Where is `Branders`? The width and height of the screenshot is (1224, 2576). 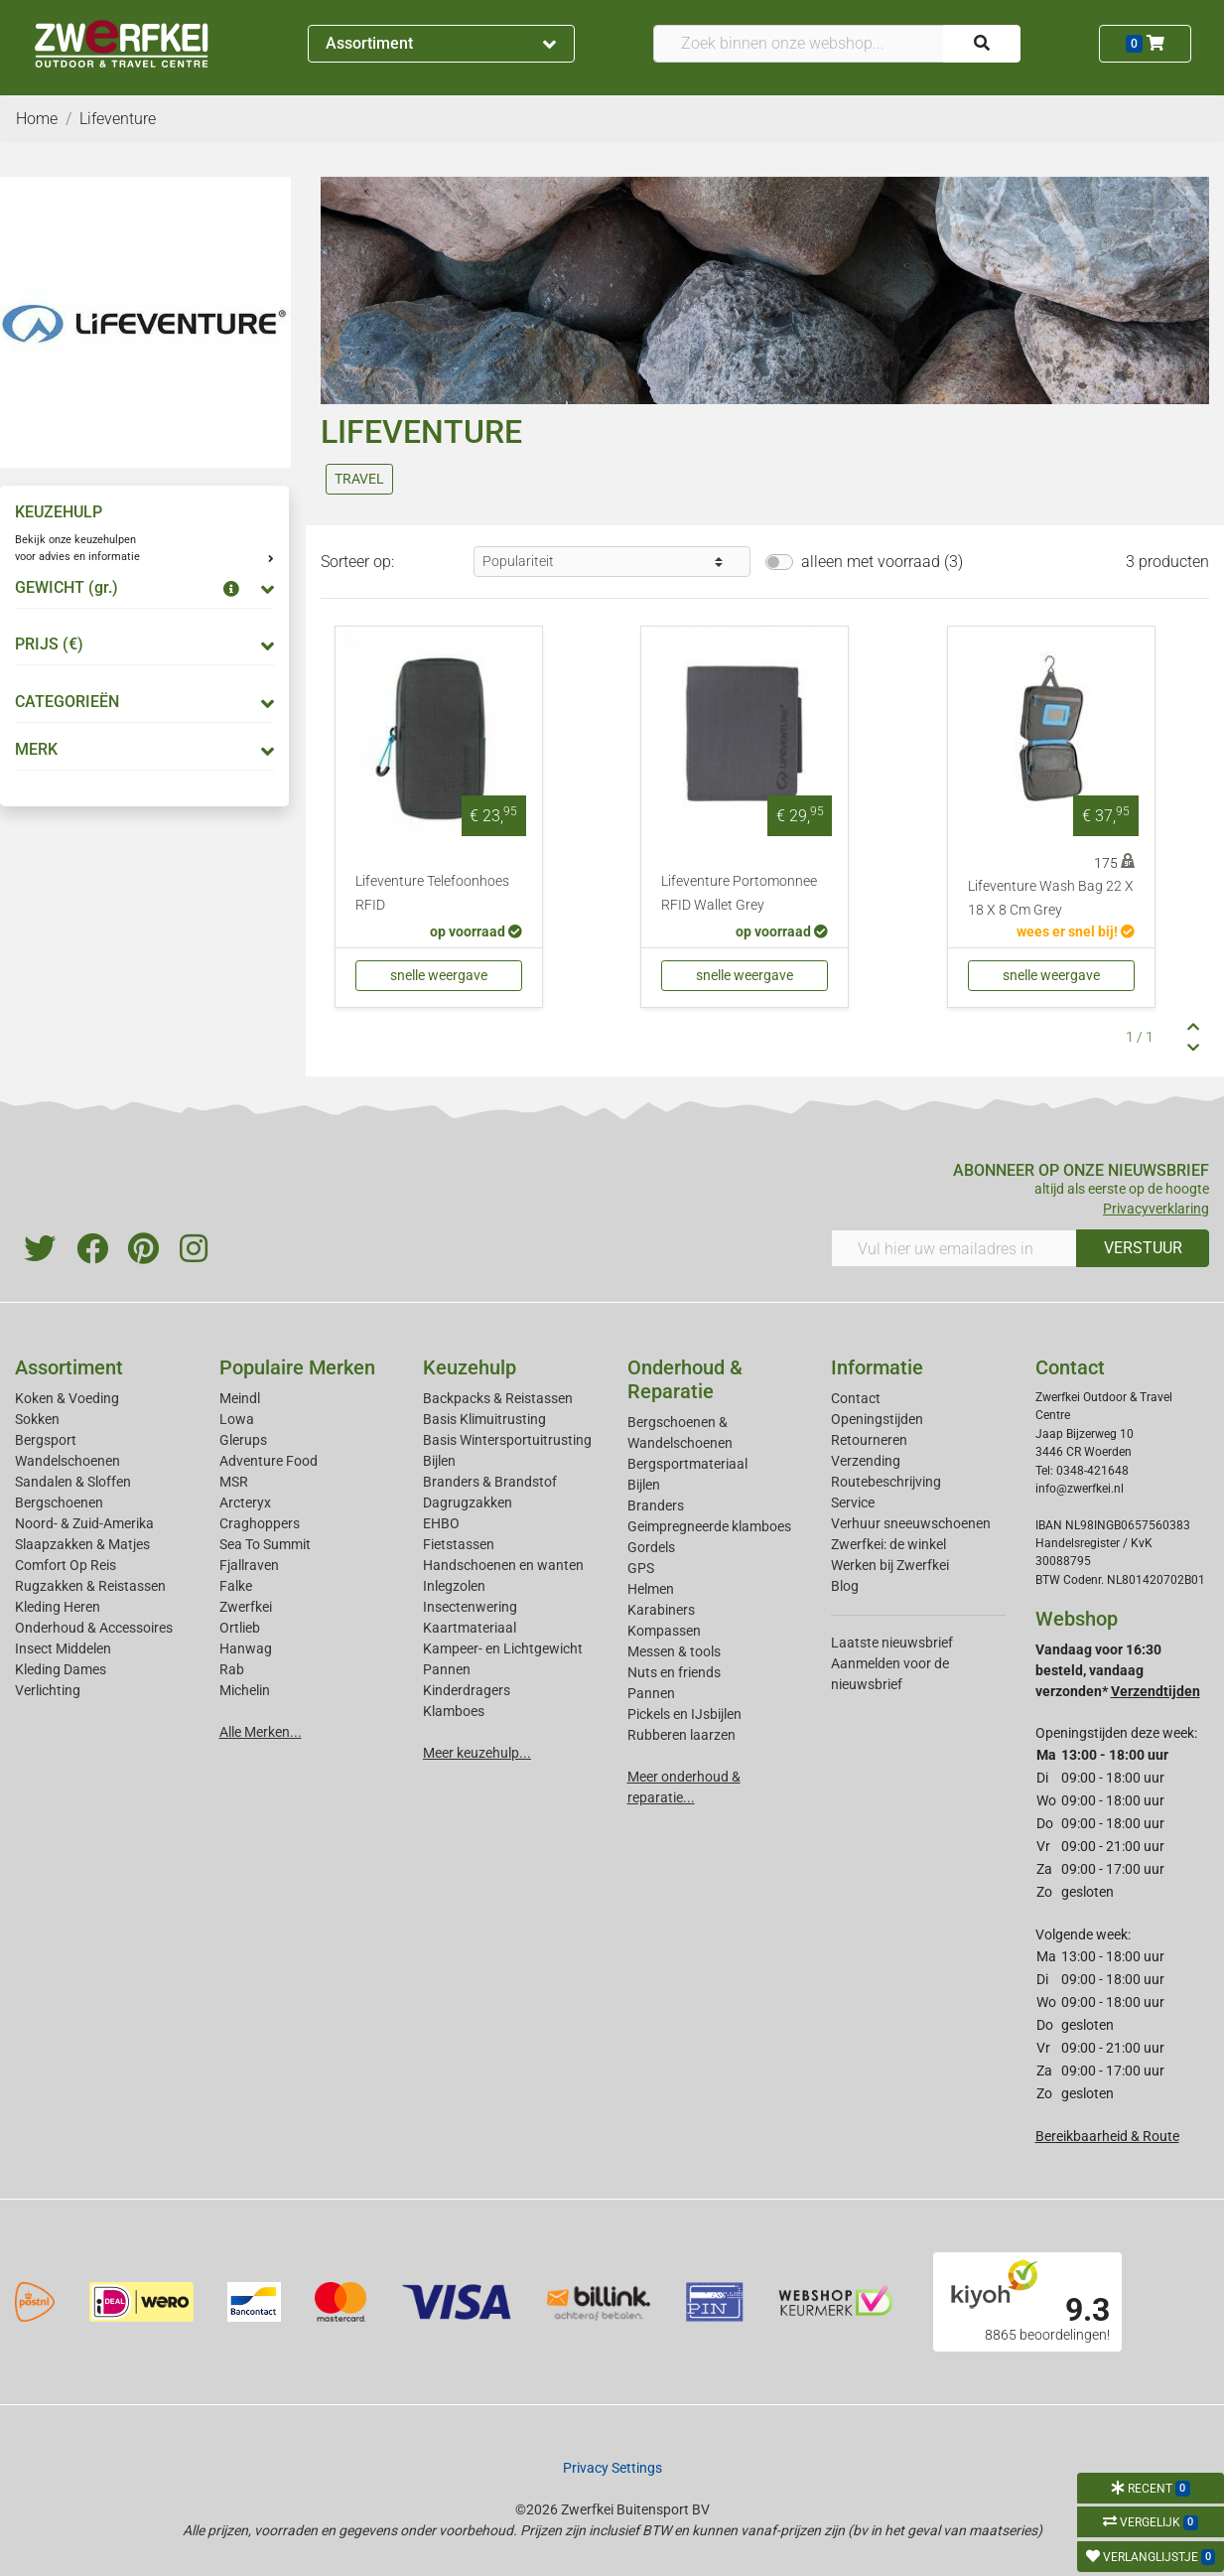 Branders is located at coordinates (655, 1505).